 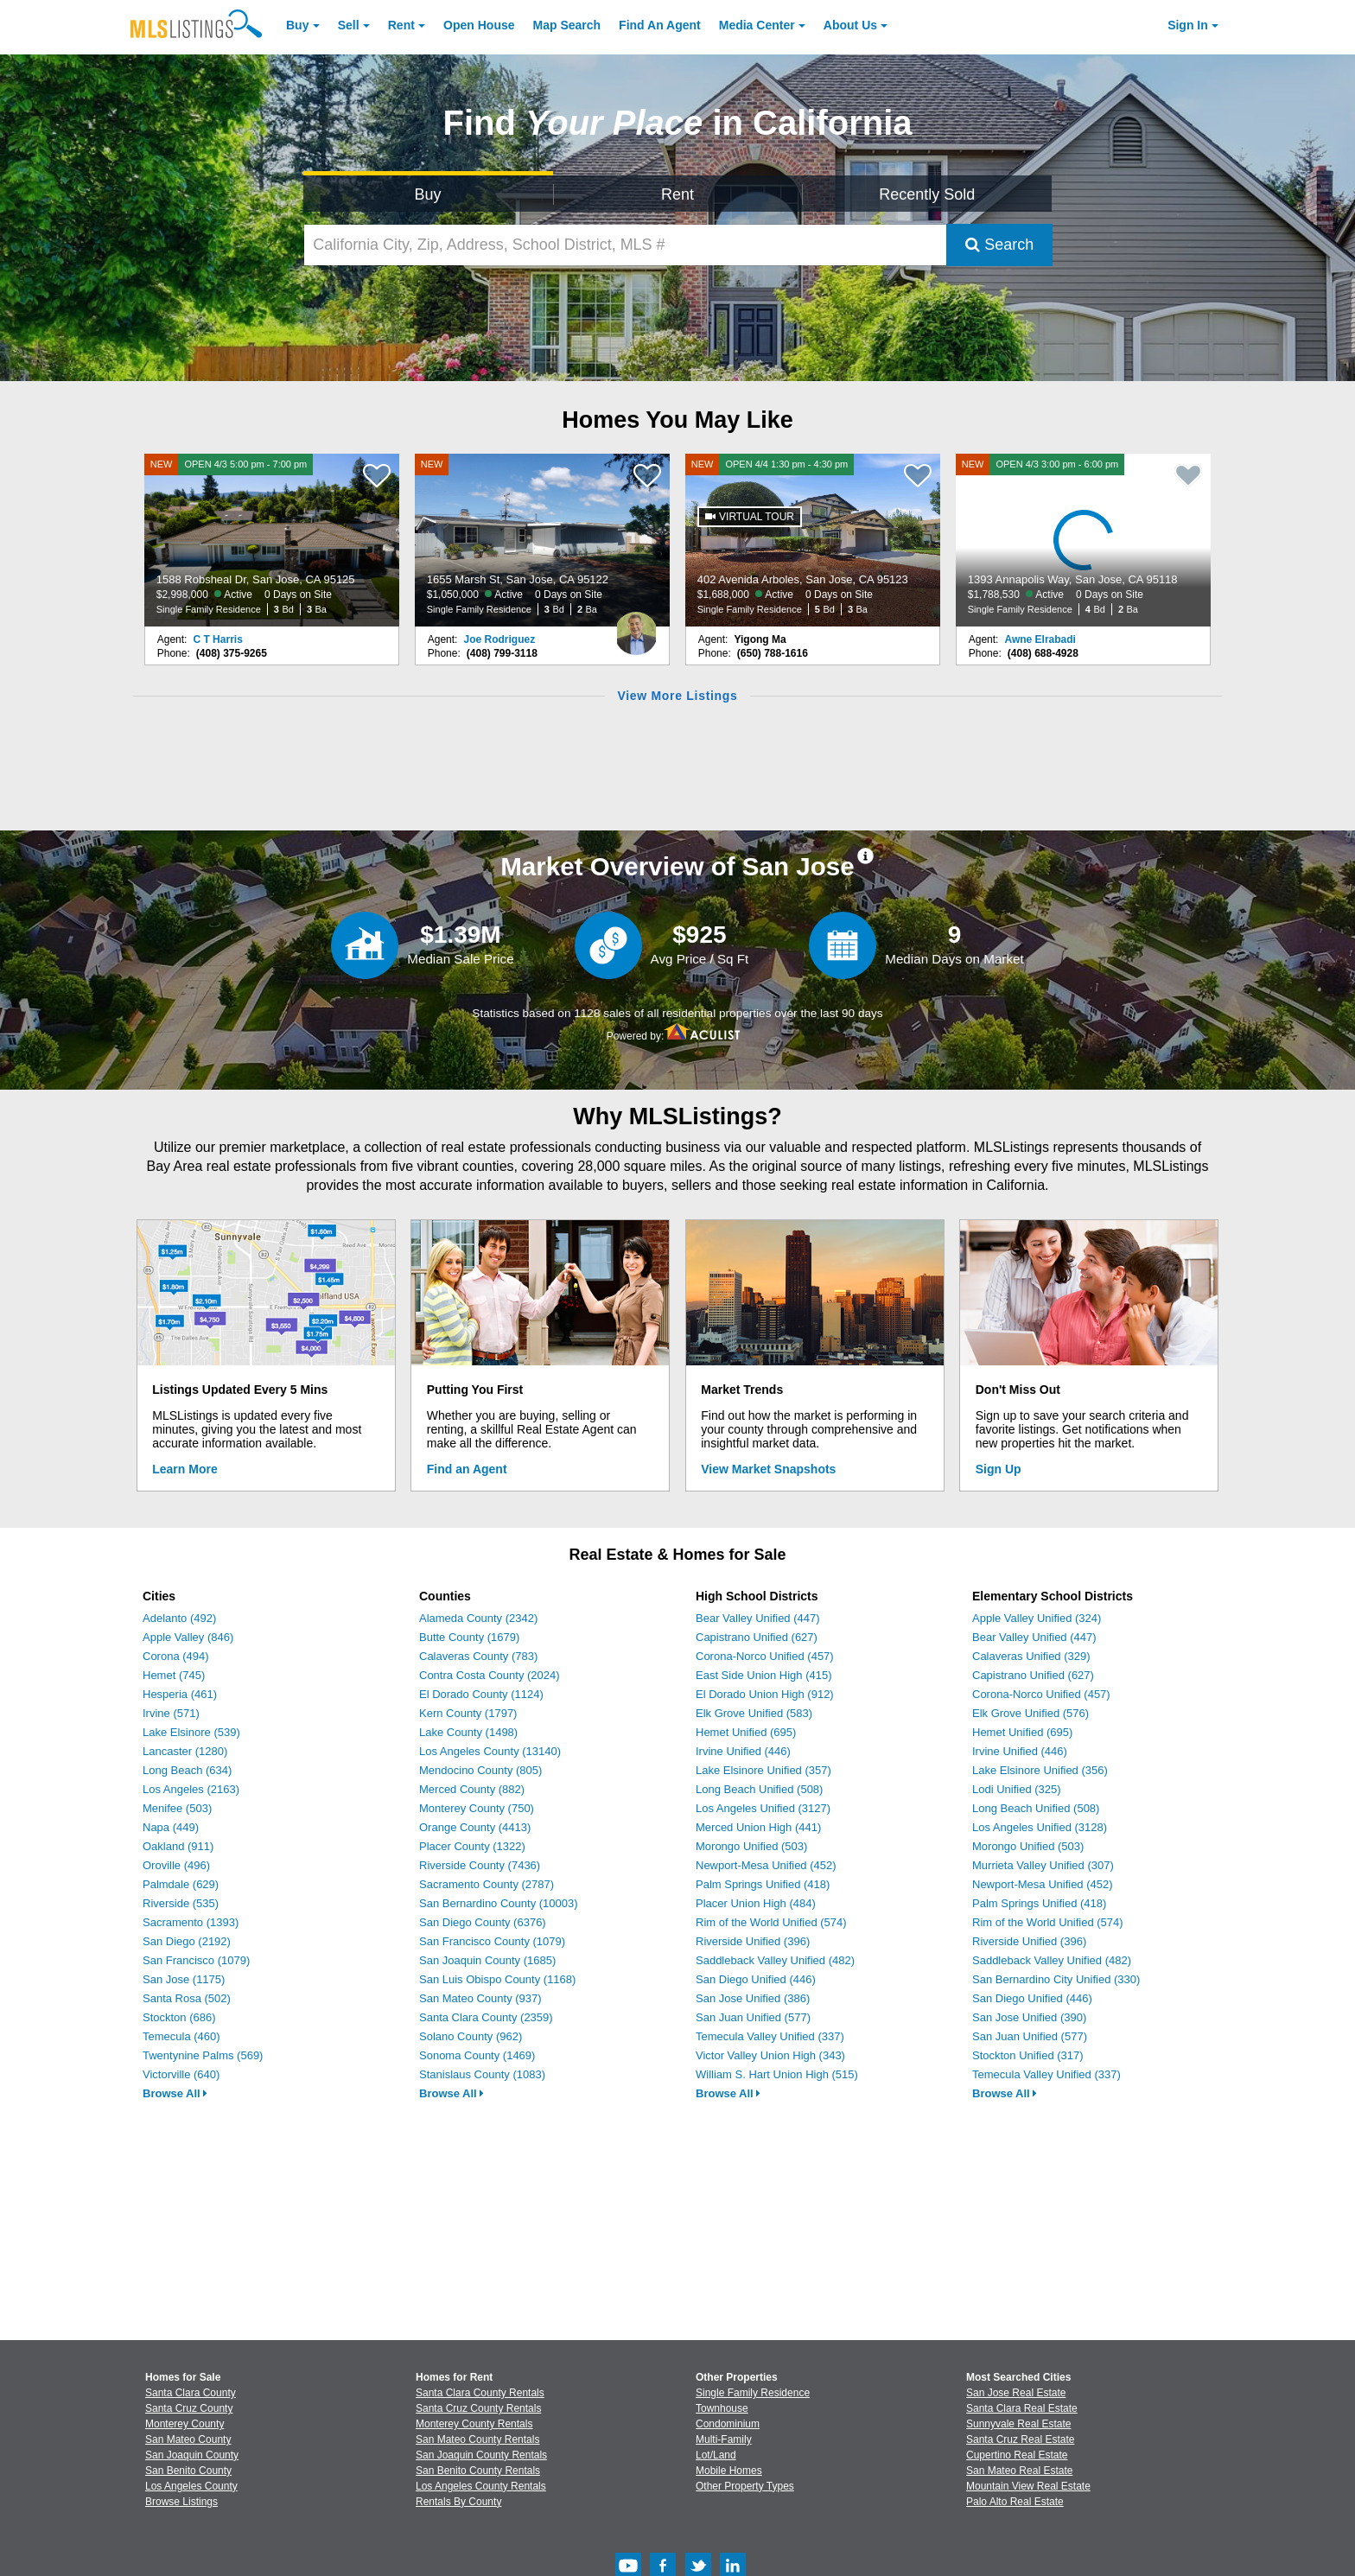 What do you see at coordinates (179, 1618) in the screenshot?
I see `Adelanto (492)` at bounding box center [179, 1618].